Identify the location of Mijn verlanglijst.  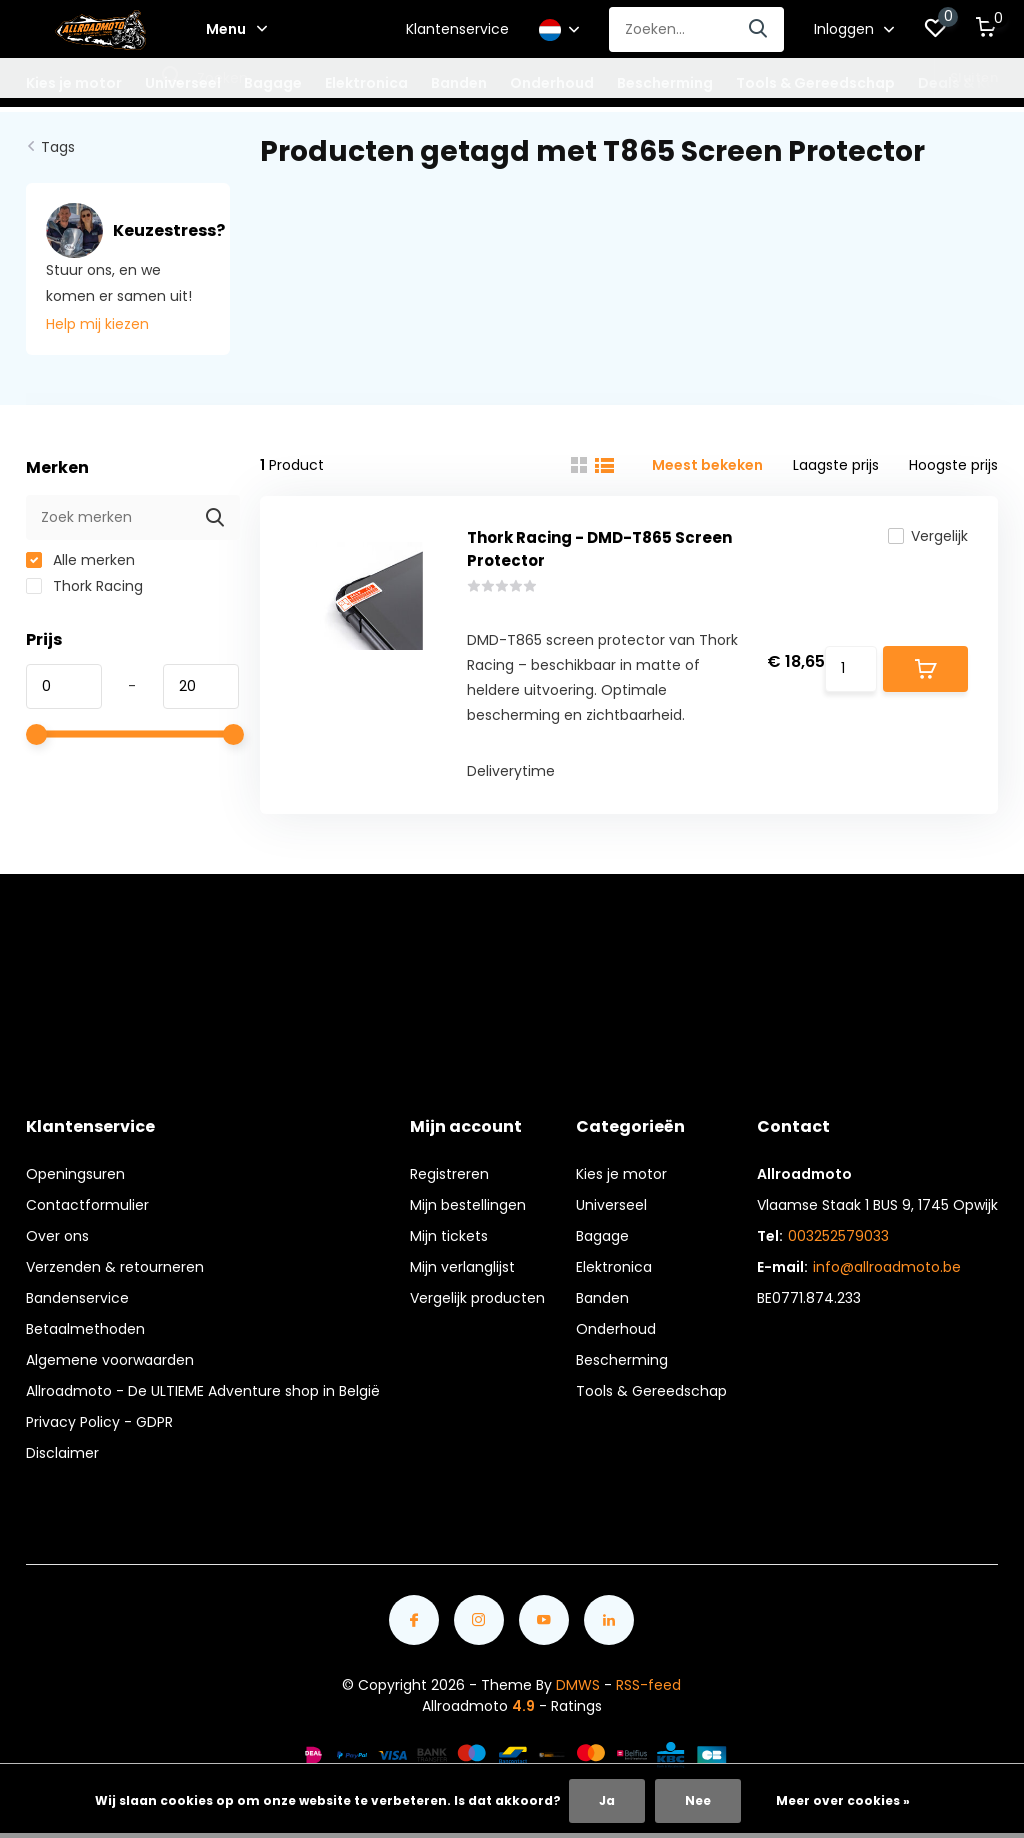
(462, 1267).